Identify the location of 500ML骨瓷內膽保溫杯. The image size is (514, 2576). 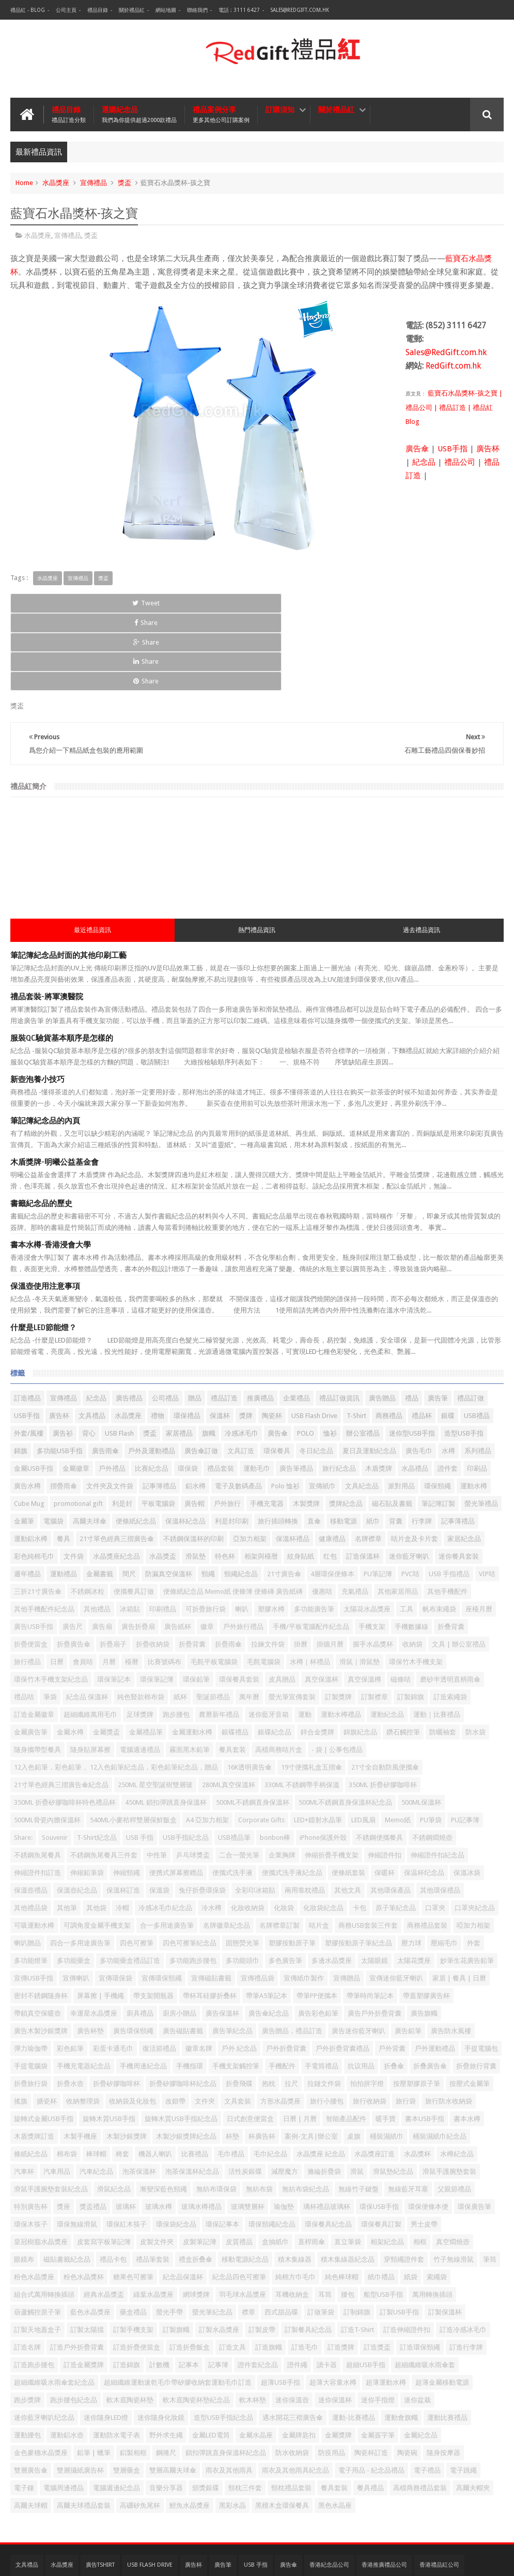
(47, 1742).